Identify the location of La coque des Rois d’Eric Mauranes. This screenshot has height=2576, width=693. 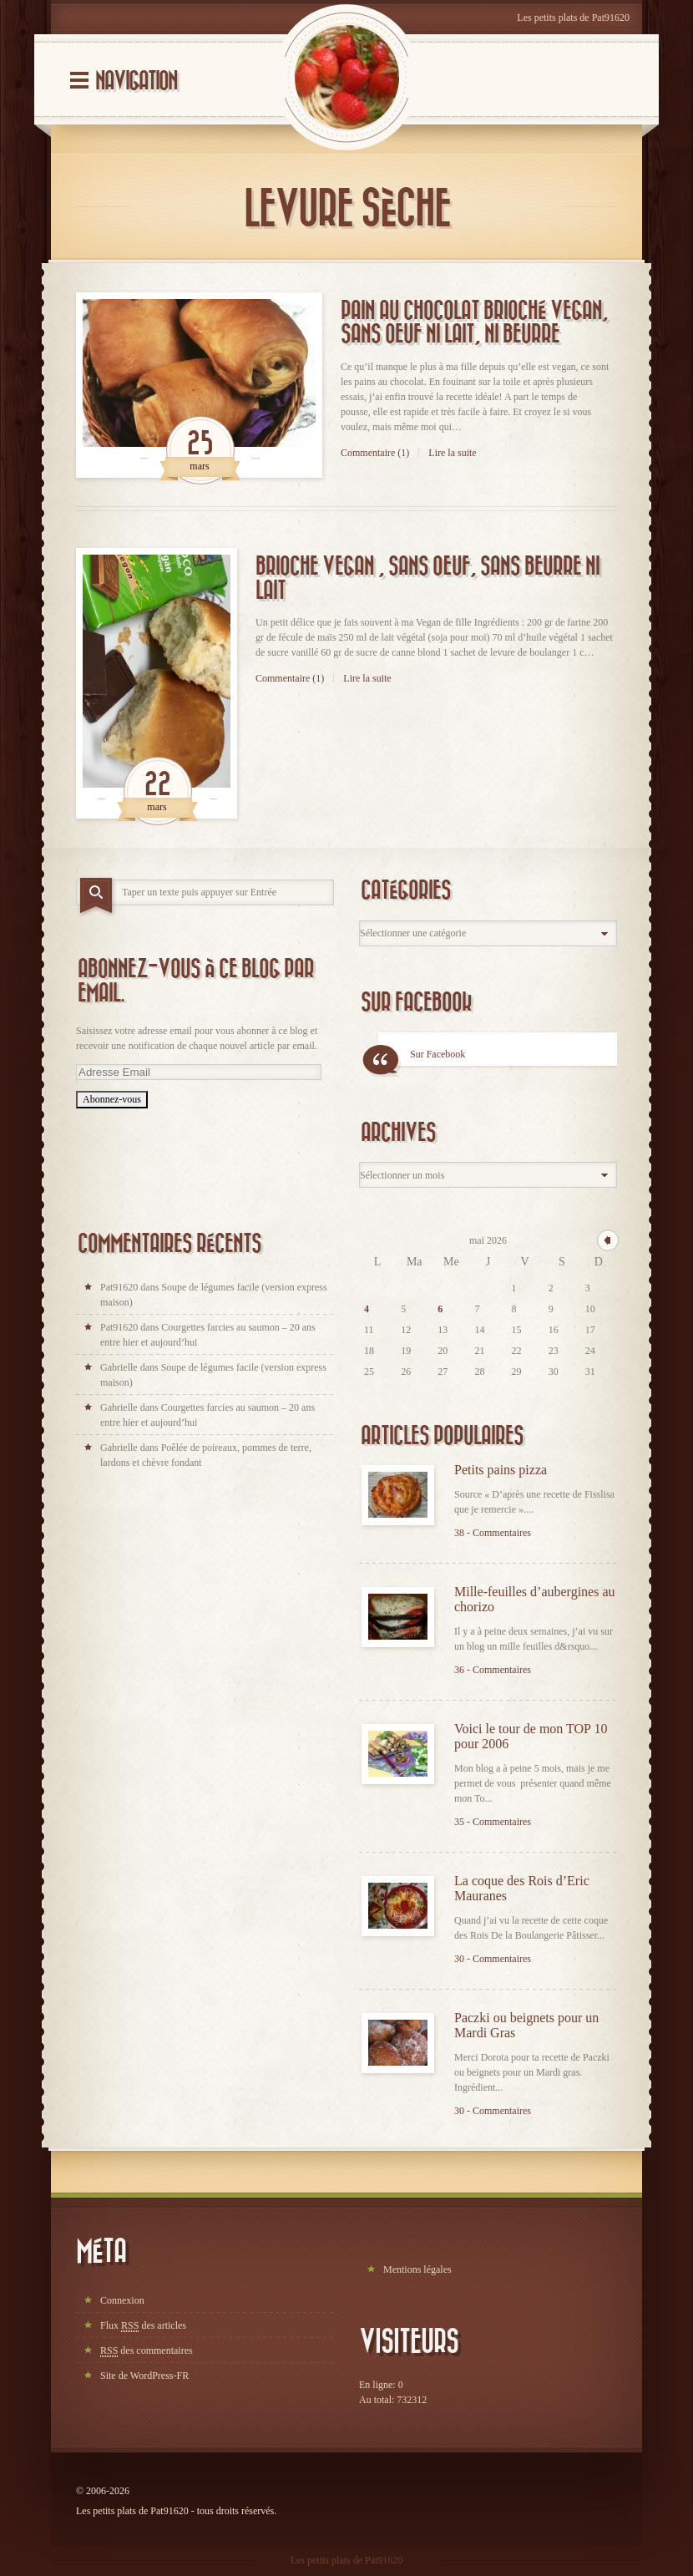
(521, 1888).